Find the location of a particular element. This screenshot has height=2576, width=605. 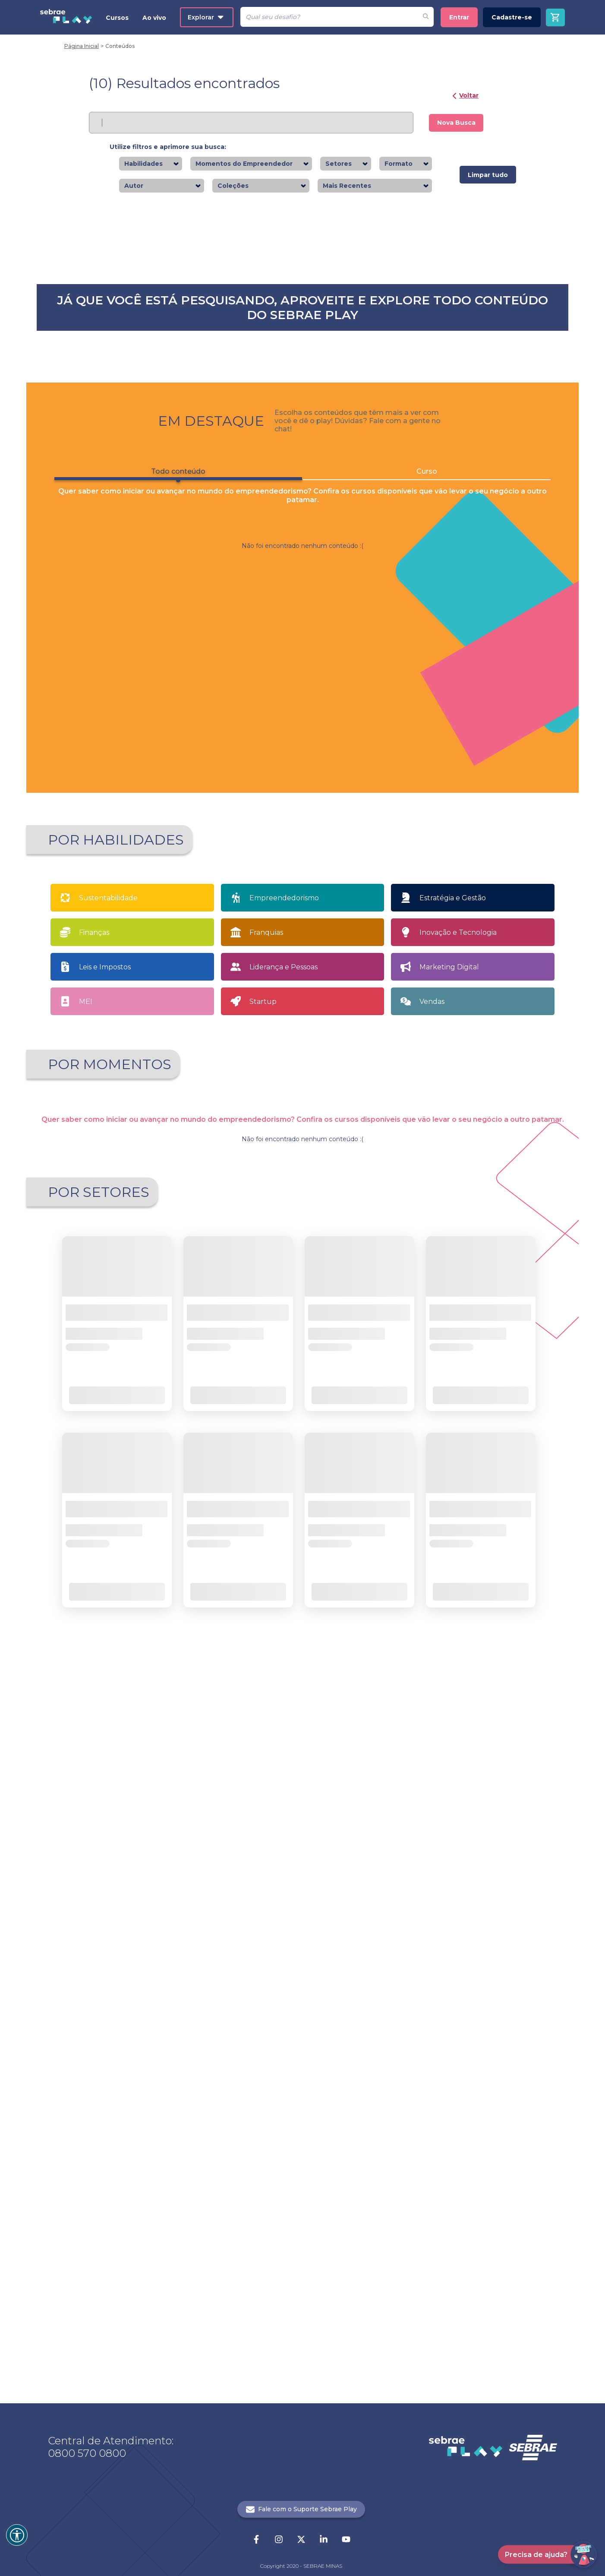

Entrar is located at coordinates (459, 17).